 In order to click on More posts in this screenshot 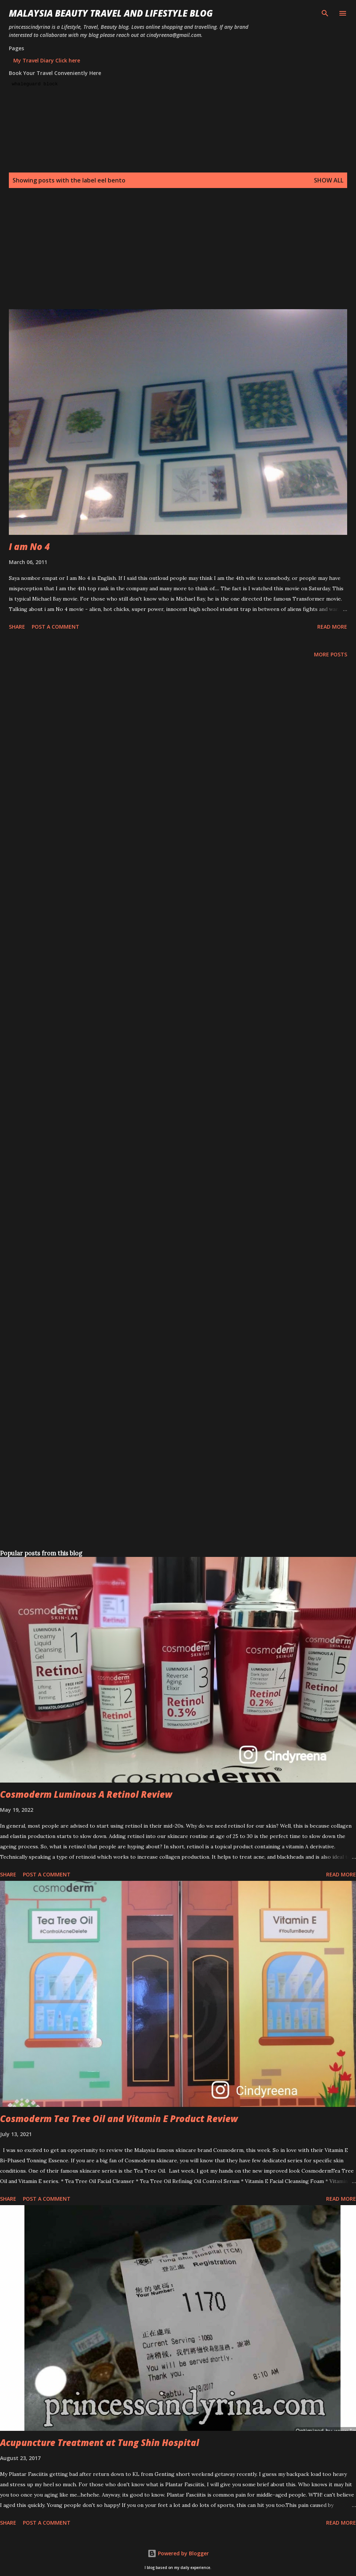, I will do `click(330, 654)`.